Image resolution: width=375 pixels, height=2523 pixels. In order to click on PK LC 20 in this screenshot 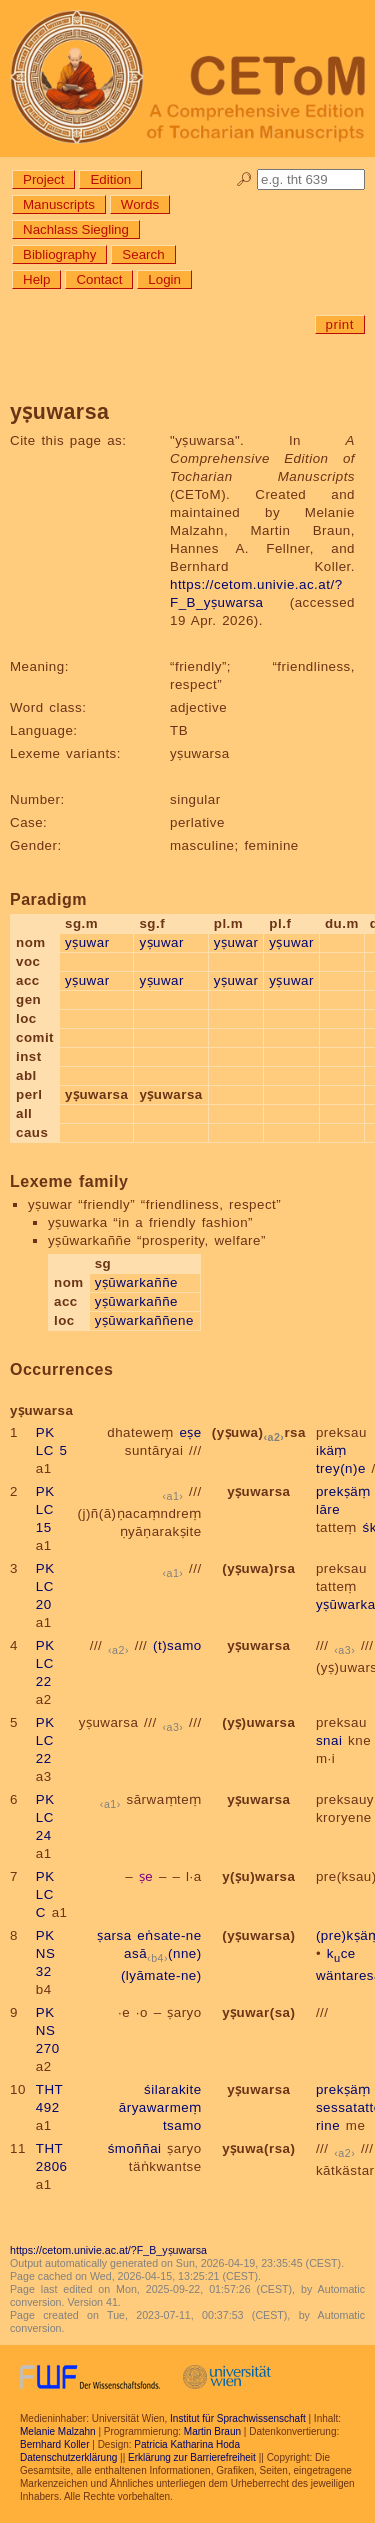, I will do `click(45, 1586)`.